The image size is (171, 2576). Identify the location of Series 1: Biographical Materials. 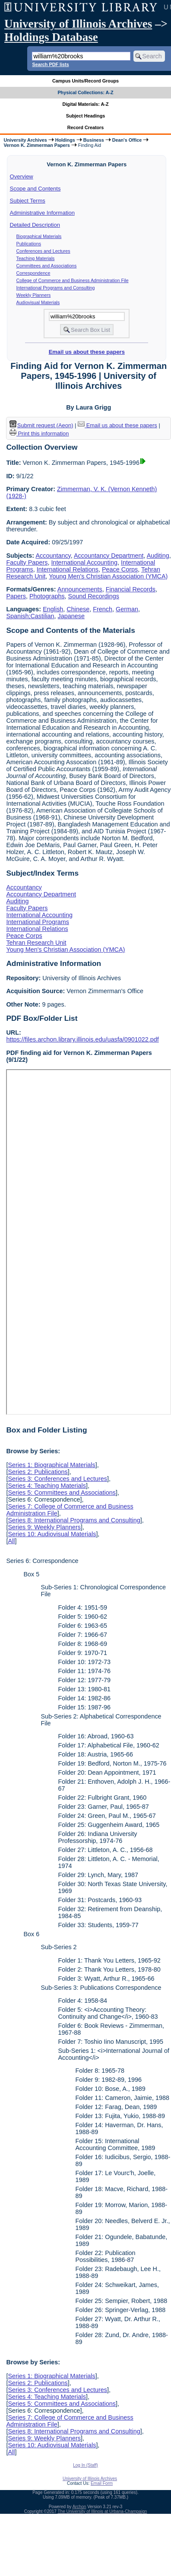
(51, 1464).